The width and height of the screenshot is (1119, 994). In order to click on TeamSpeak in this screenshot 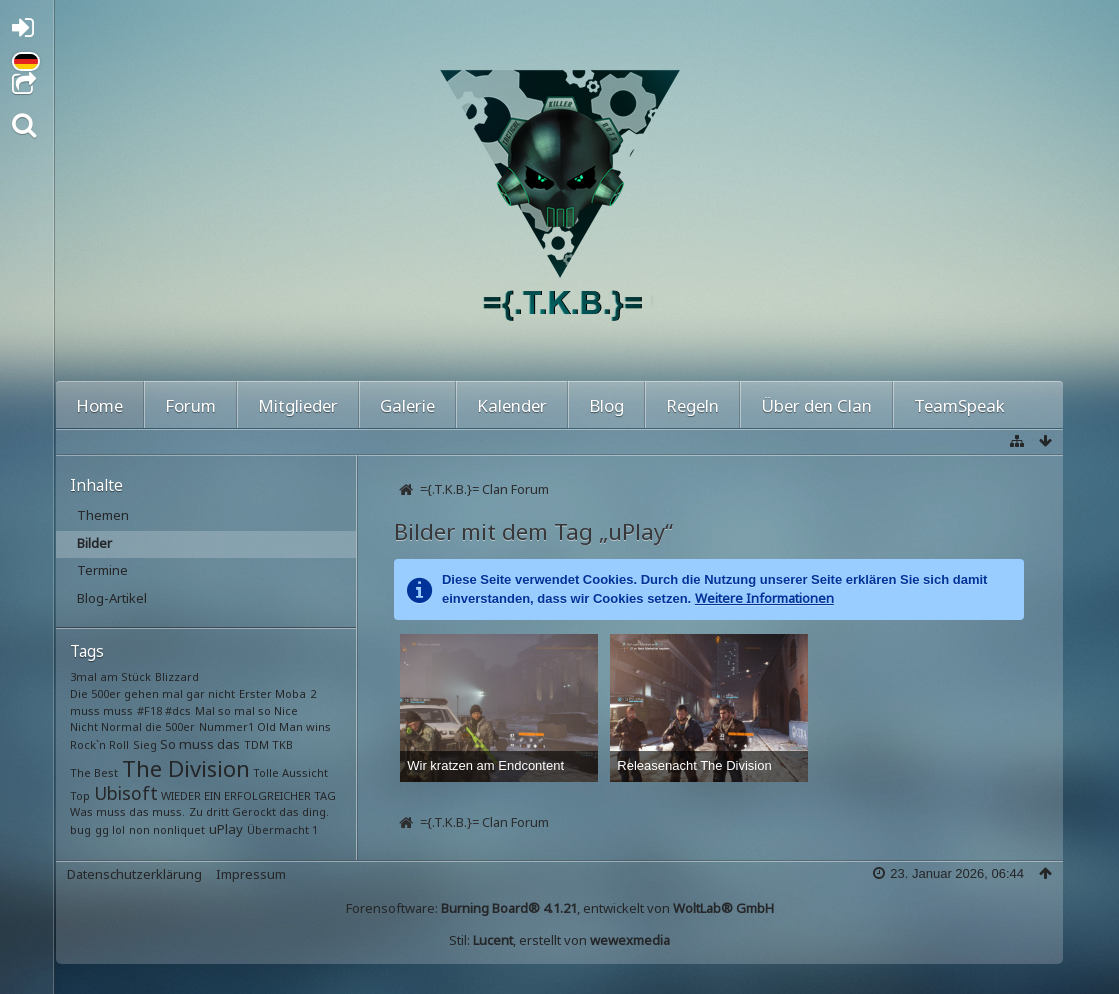, I will do `click(959, 405)`.